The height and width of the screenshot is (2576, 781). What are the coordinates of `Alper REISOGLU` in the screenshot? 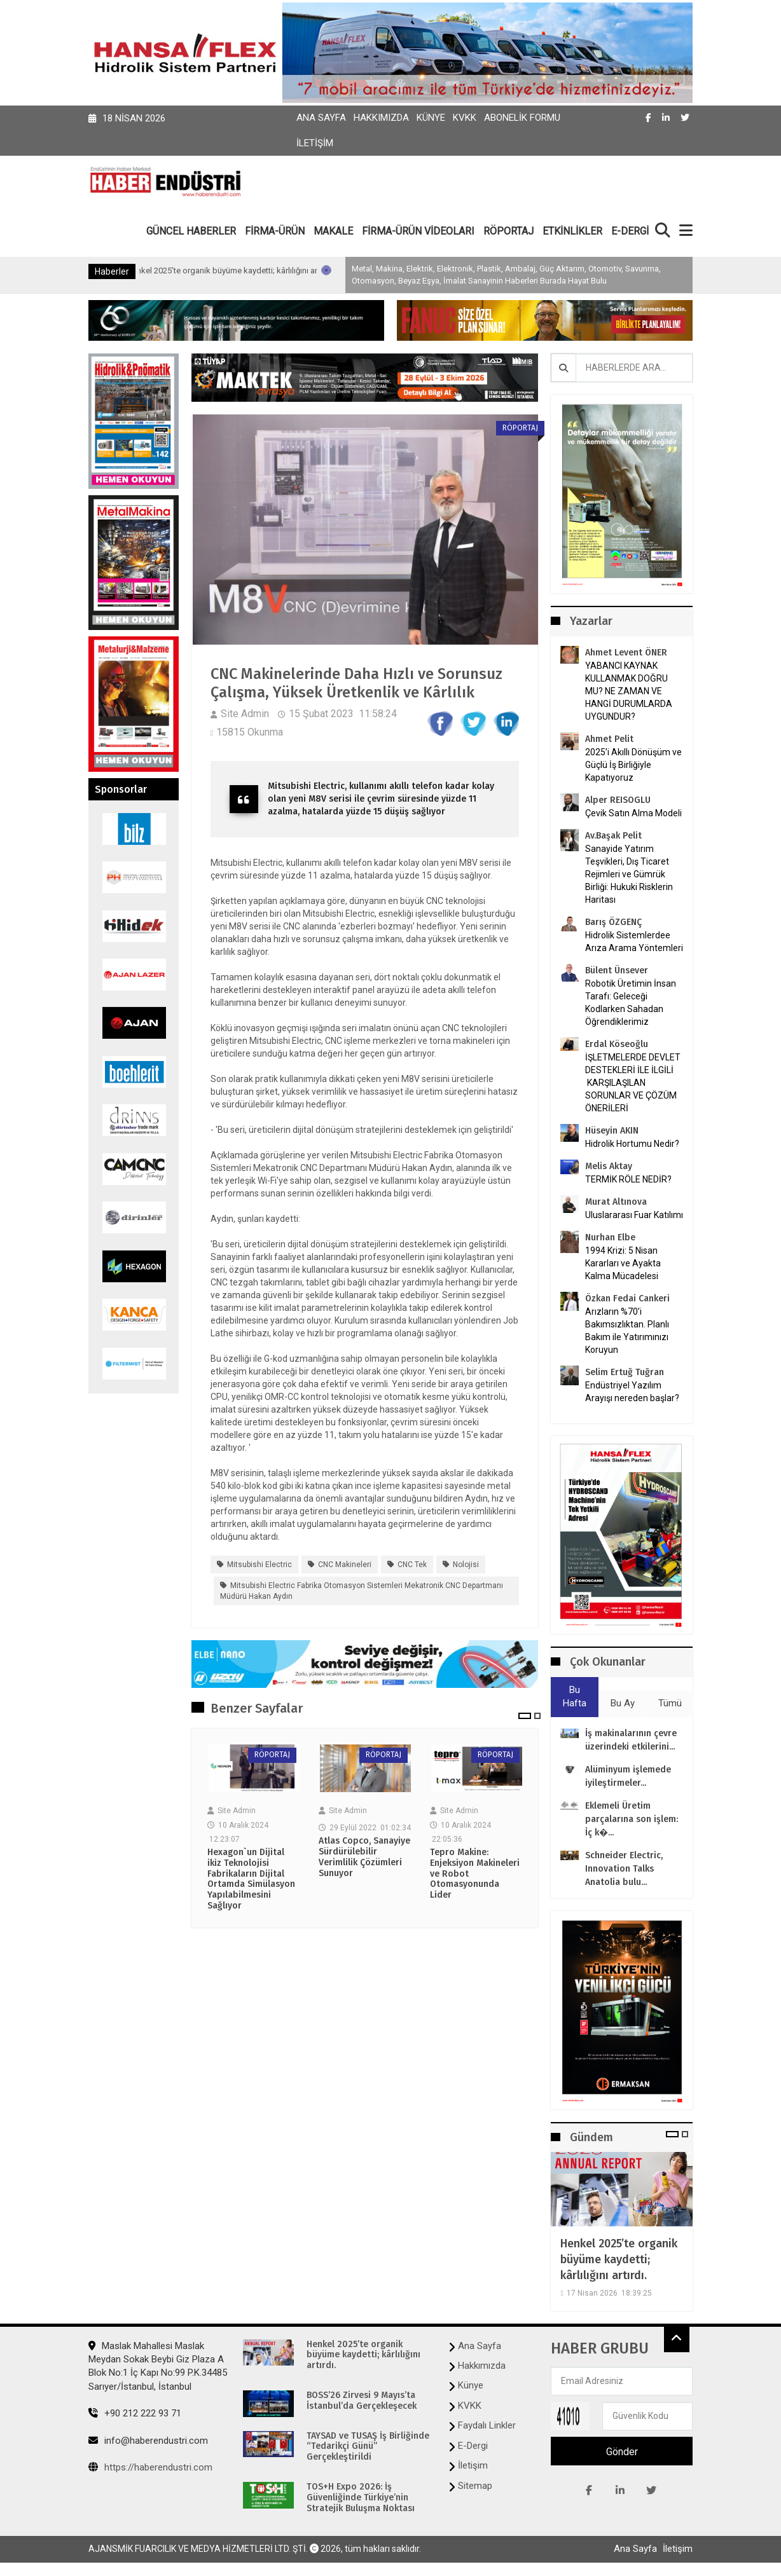 It's located at (618, 800).